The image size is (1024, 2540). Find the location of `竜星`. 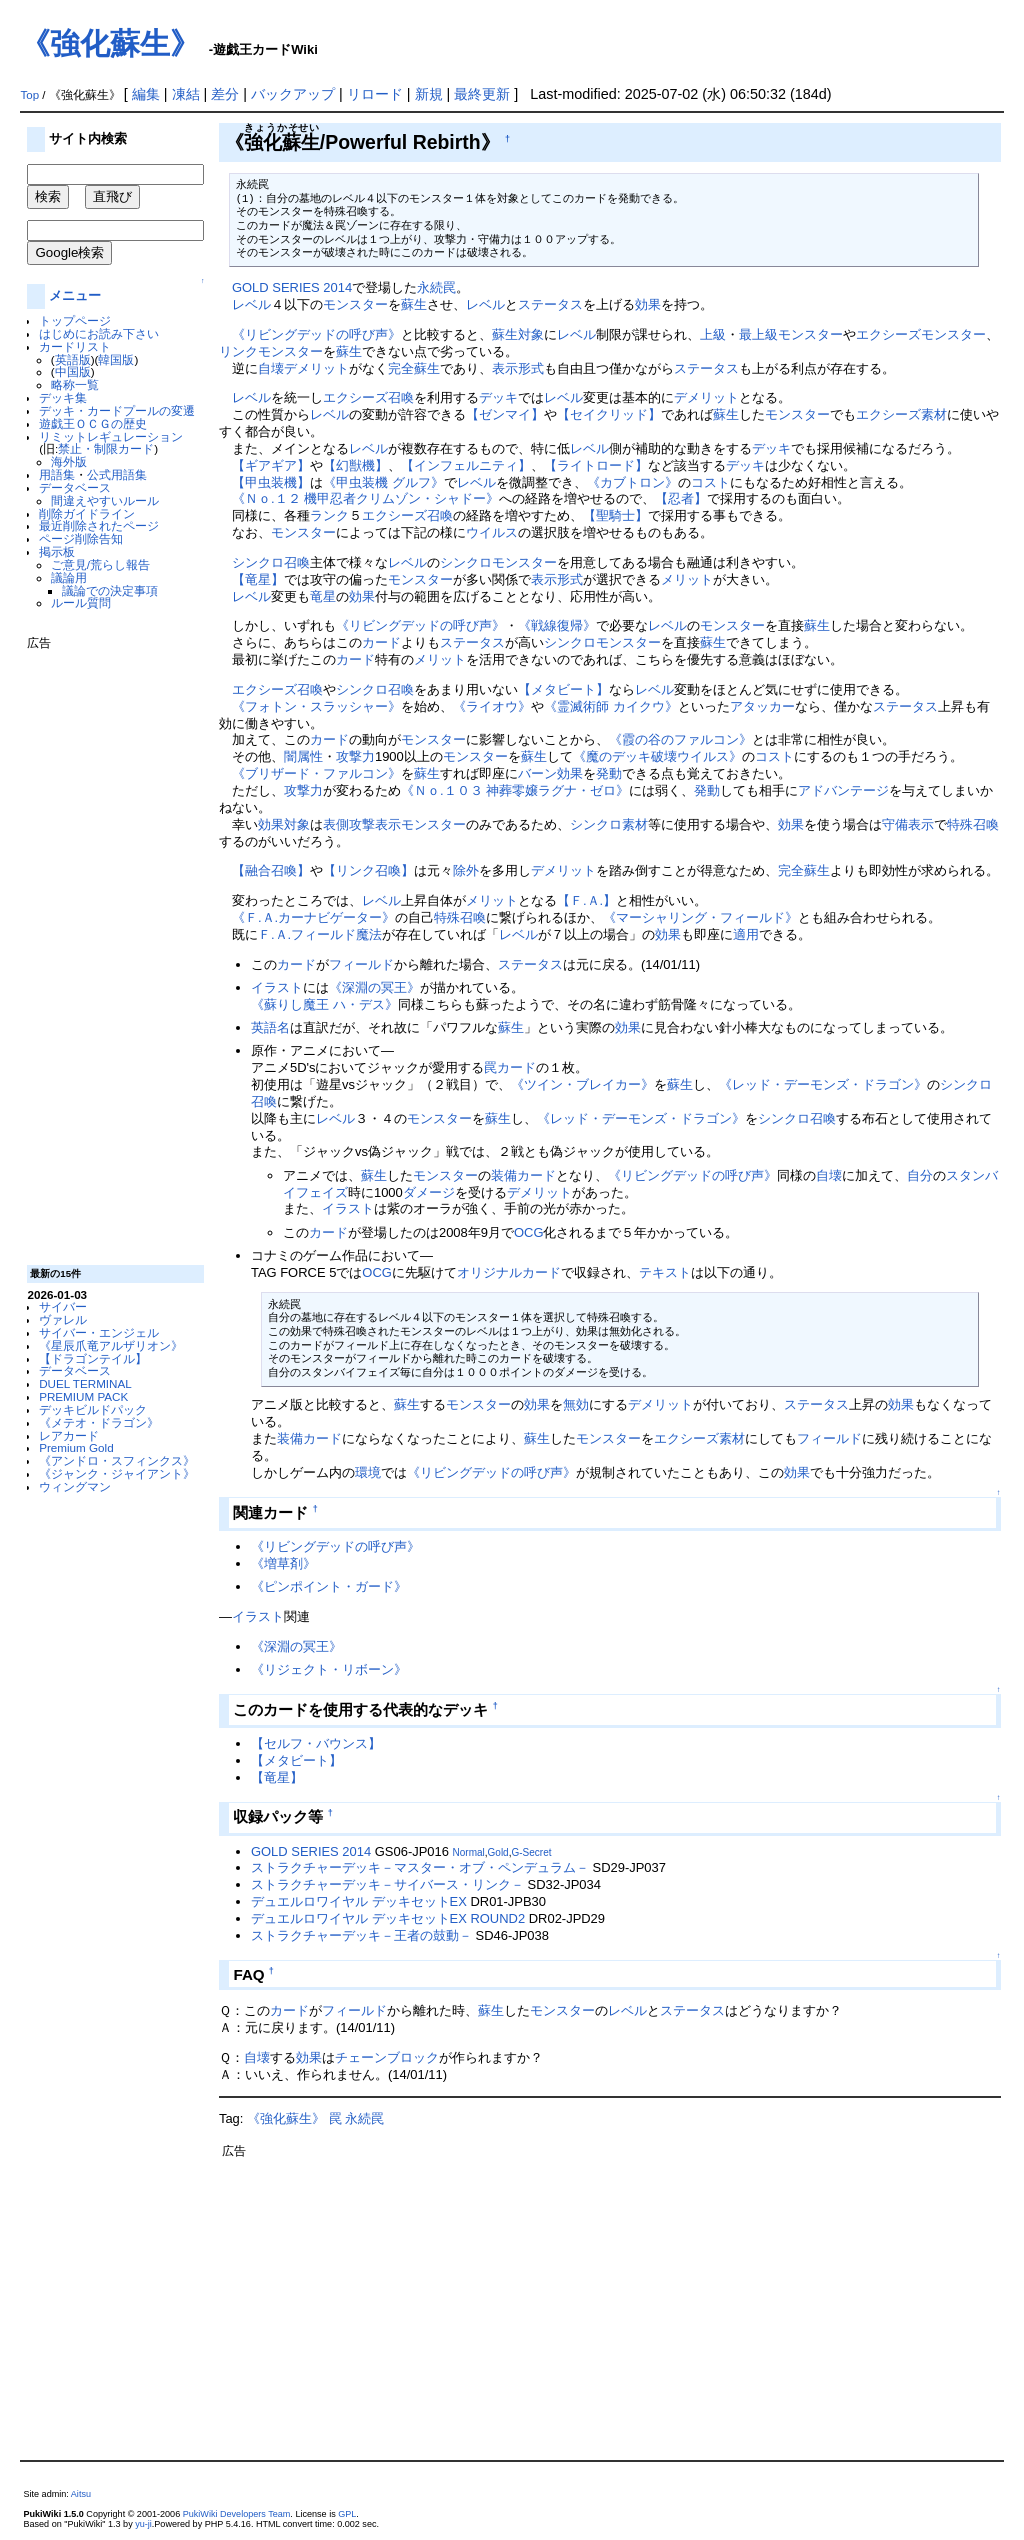

竜星 is located at coordinates (323, 596).